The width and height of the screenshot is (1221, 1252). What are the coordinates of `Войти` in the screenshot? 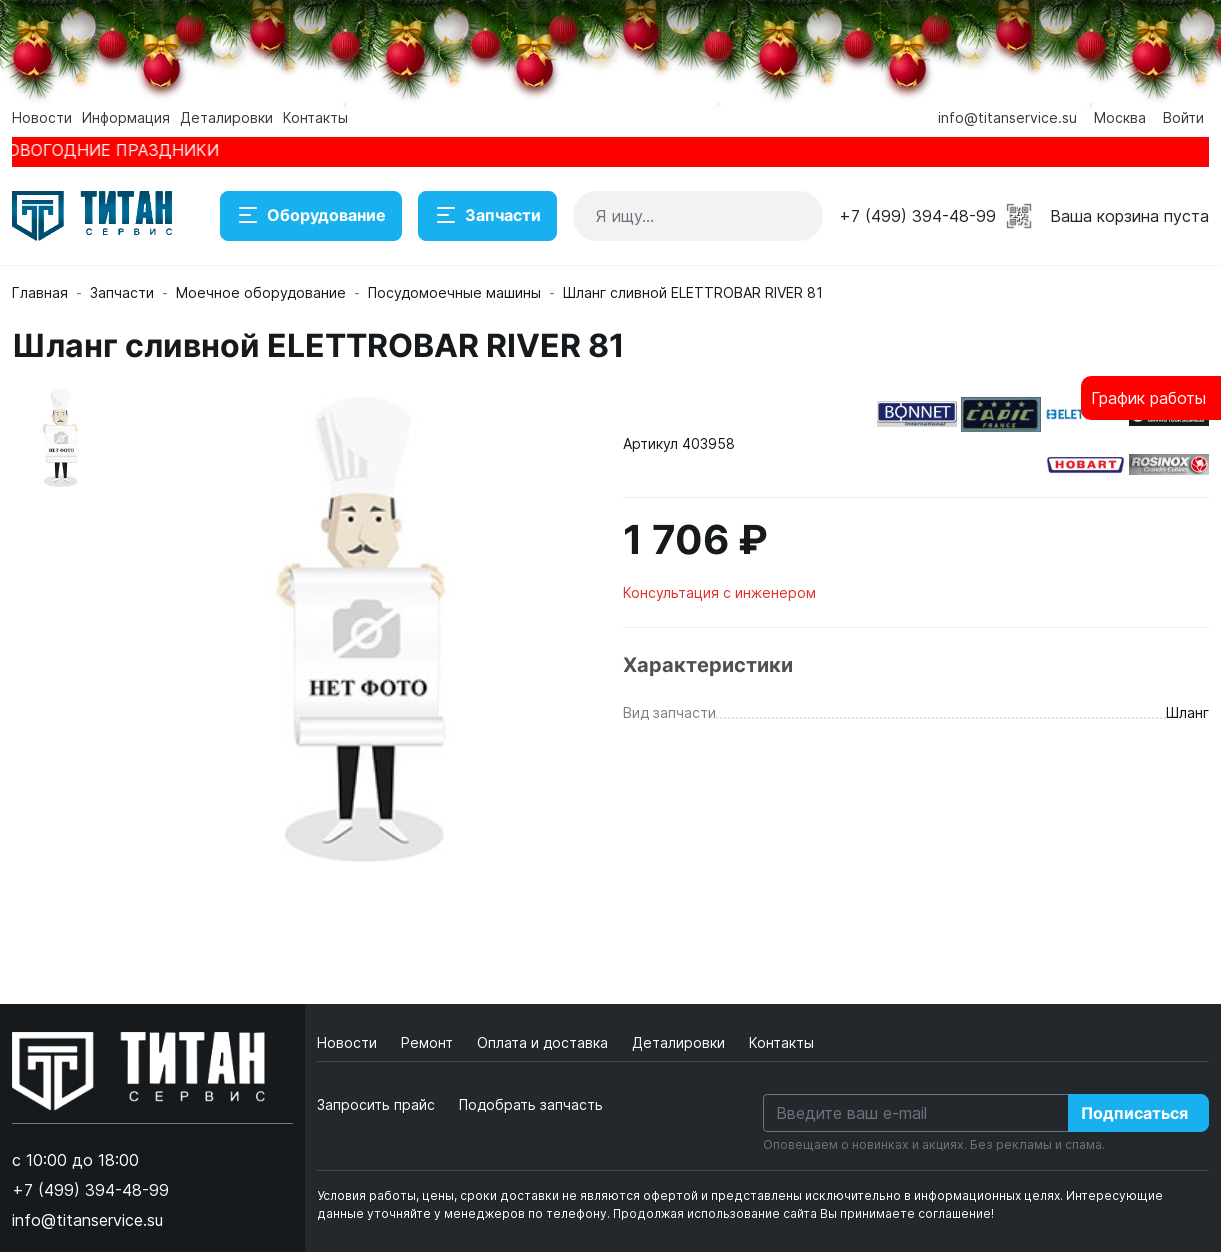 It's located at (1183, 117).